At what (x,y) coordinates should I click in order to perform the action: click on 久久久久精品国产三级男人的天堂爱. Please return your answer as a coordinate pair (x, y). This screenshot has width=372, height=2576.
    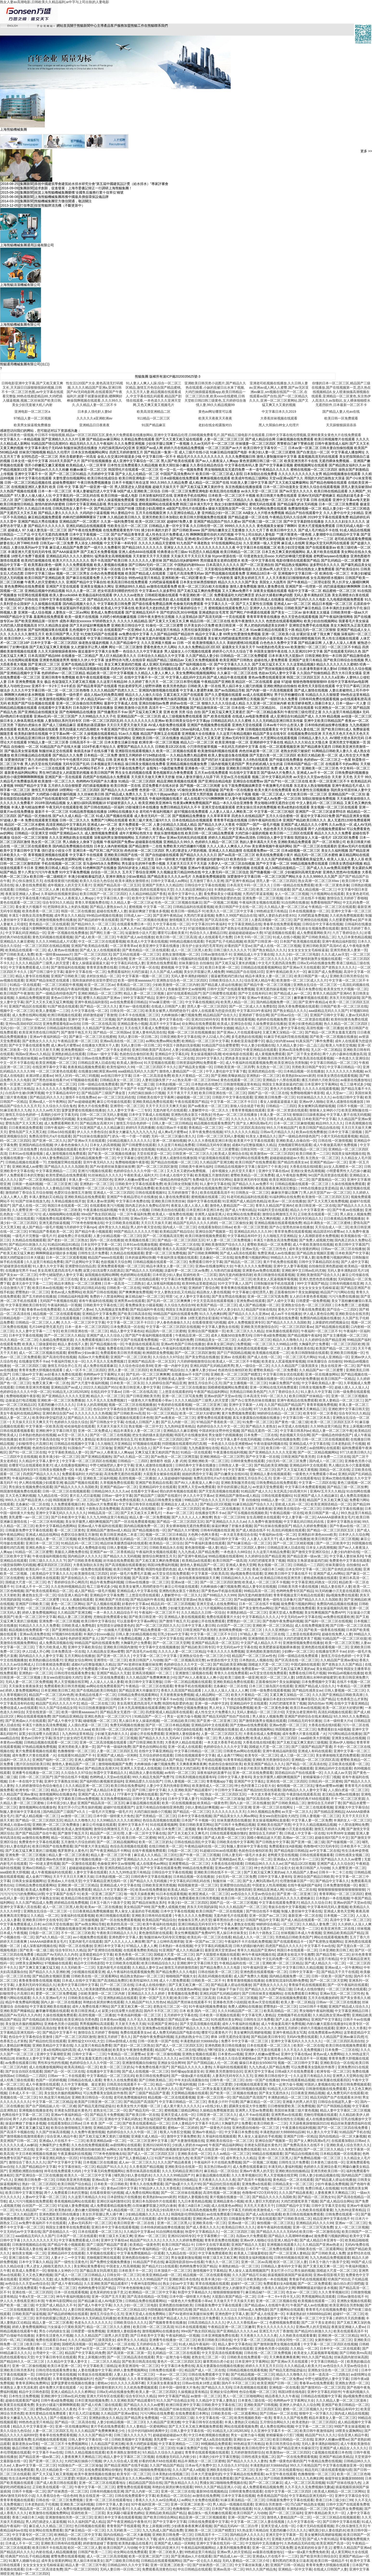
    Looking at the image, I should click on (42, 963).